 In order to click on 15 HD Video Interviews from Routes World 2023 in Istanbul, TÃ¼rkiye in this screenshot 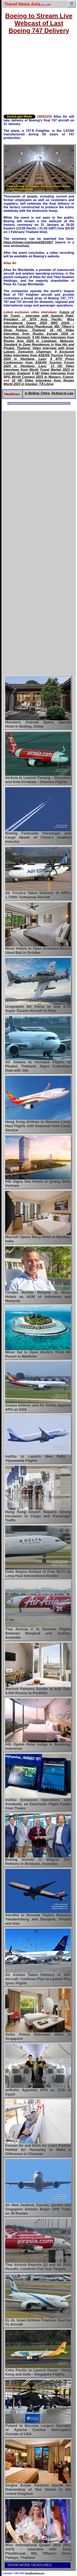, I will do `click(39, 382)`.